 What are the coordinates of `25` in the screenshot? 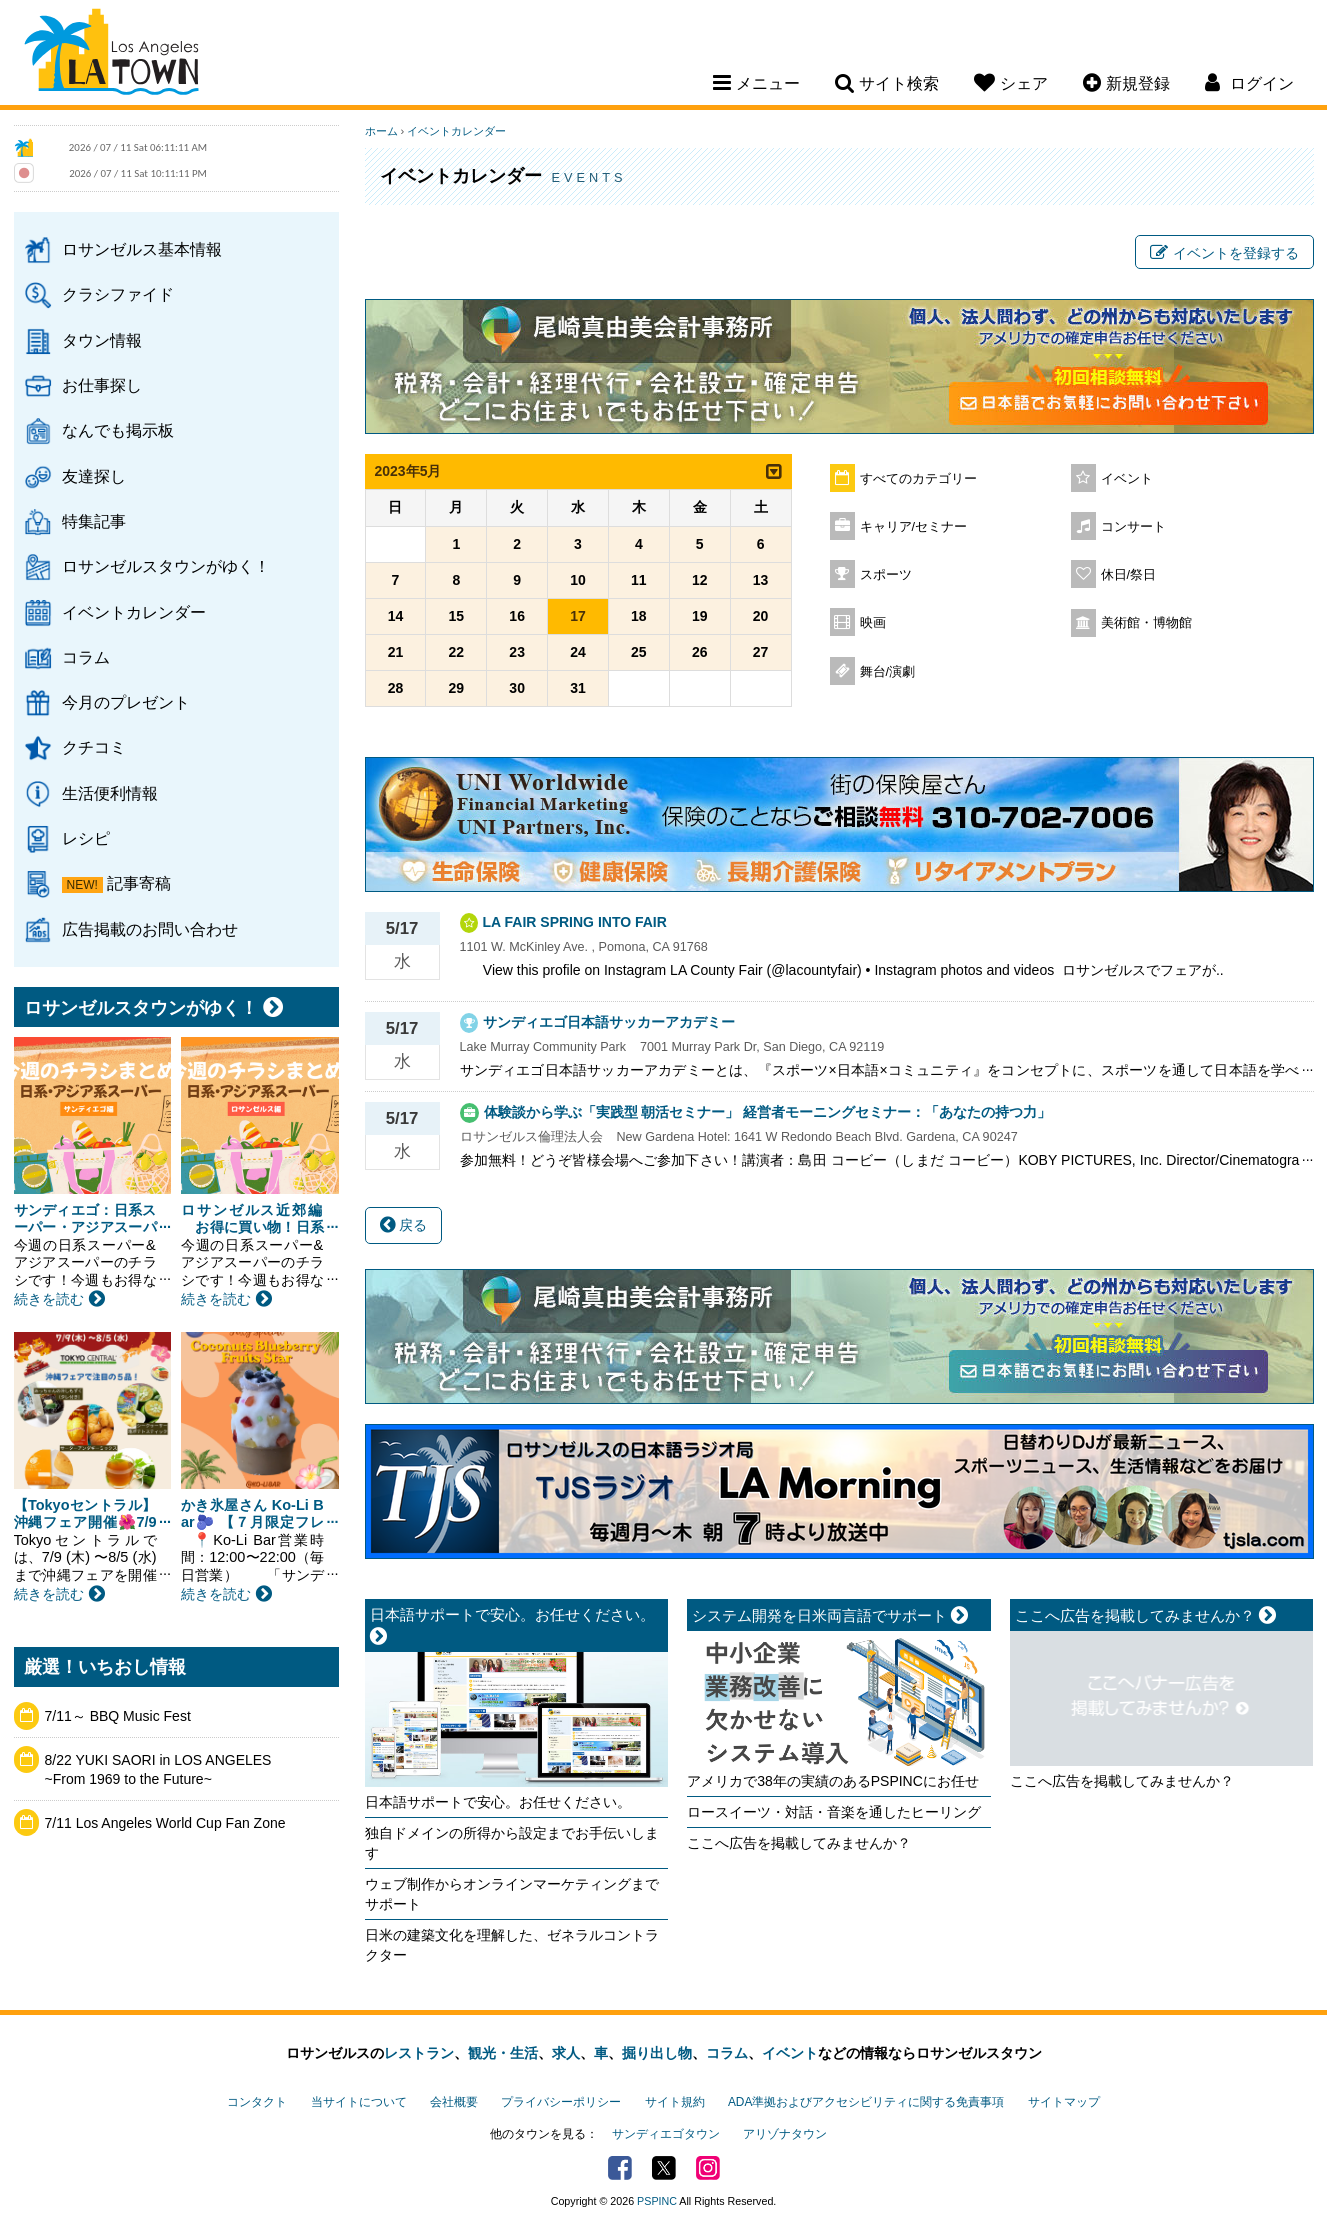 It's located at (639, 652).